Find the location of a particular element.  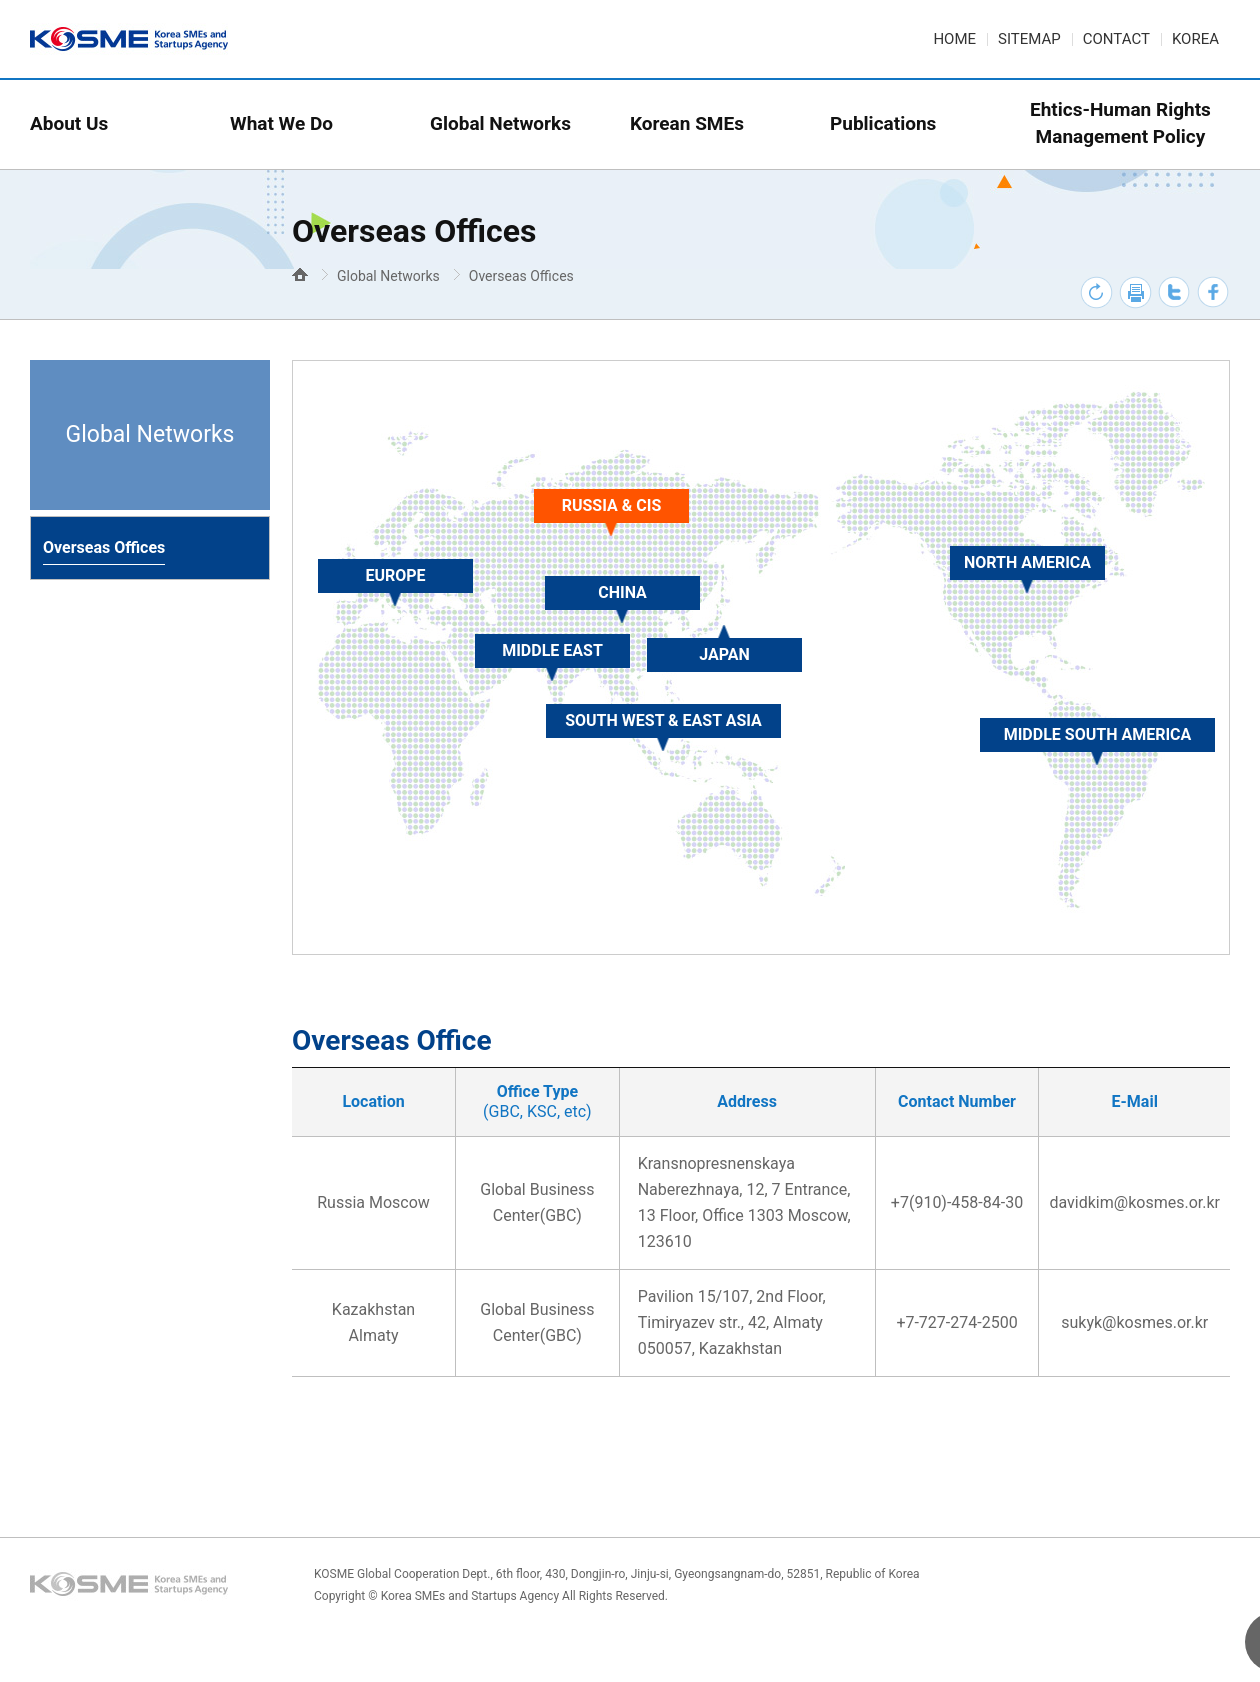

새로고침 is located at coordinates (1096, 292).